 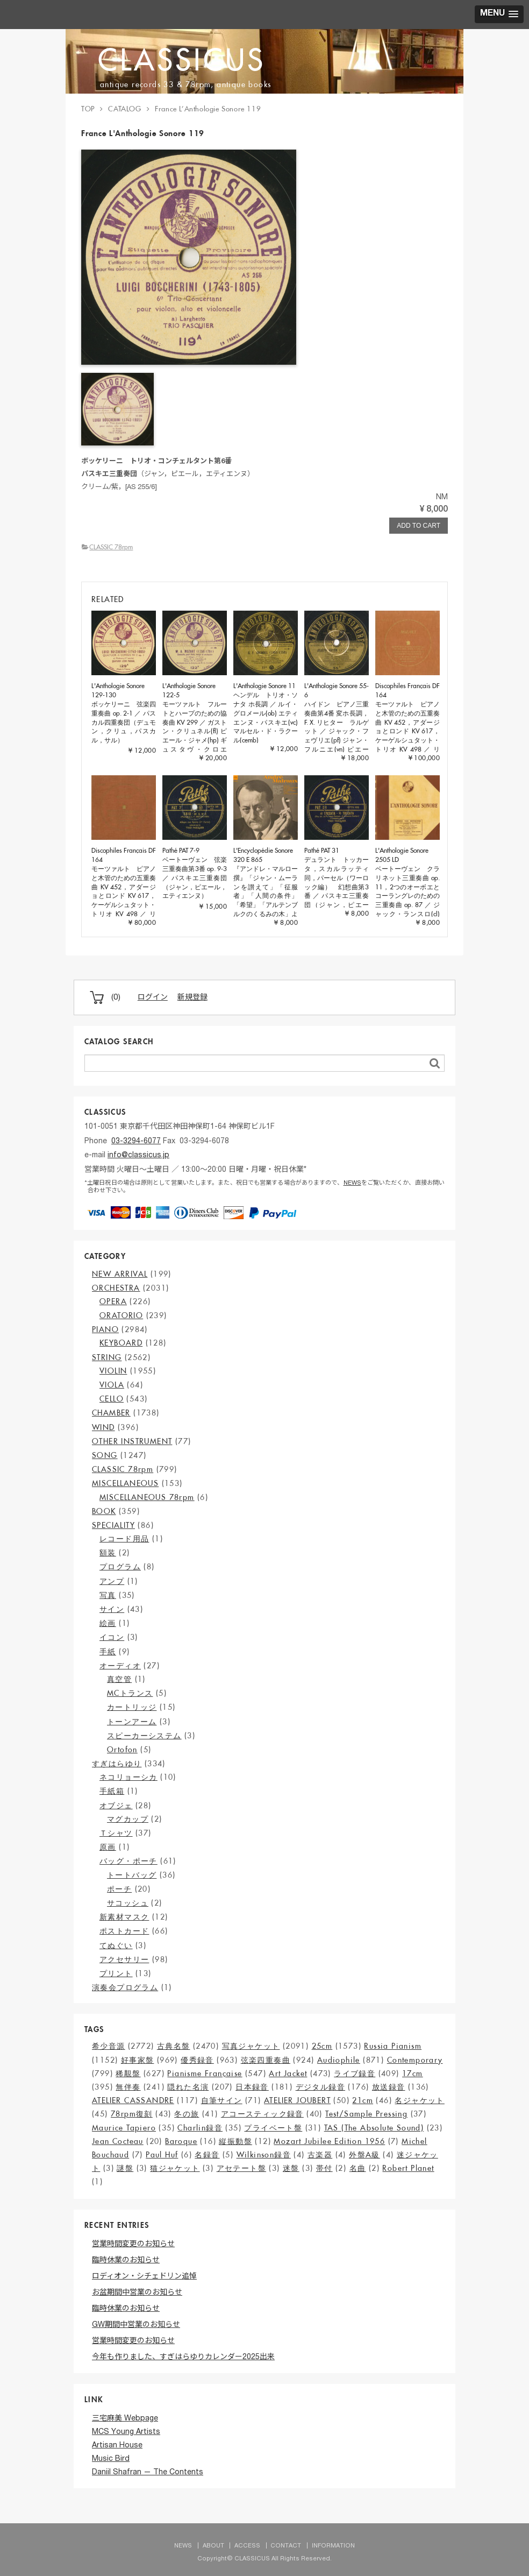 What do you see at coordinates (251, 2046) in the screenshot?
I see `写真ジャケット` at bounding box center [251, 2046].